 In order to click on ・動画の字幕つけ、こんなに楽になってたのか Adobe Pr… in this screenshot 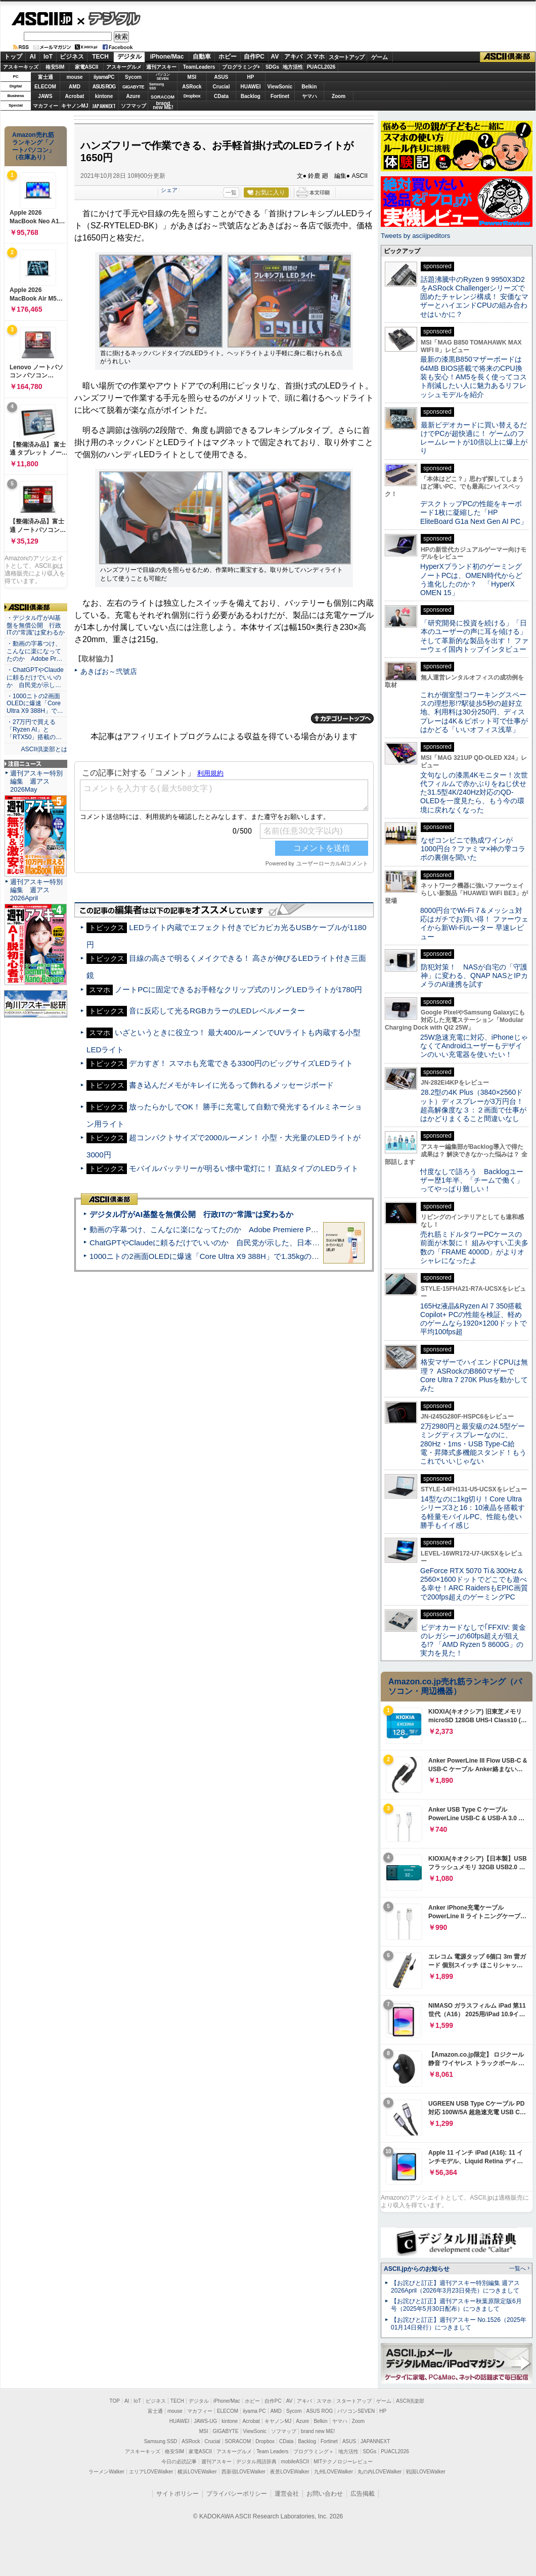, I will do `click(34, 651)`.